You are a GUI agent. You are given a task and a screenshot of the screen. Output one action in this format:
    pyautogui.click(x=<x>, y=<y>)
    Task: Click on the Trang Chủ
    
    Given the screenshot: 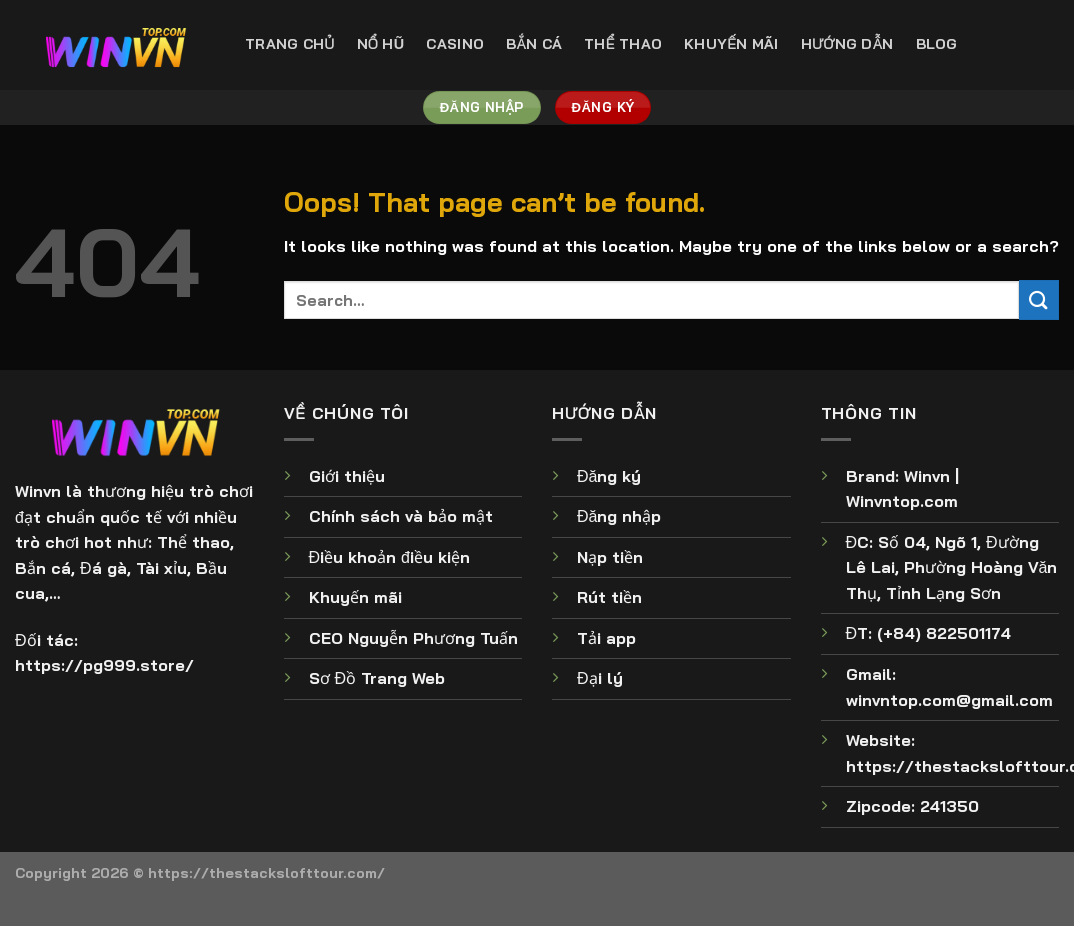 What is the action you would take?
    pyautogui.click(x=290, y=44)
    